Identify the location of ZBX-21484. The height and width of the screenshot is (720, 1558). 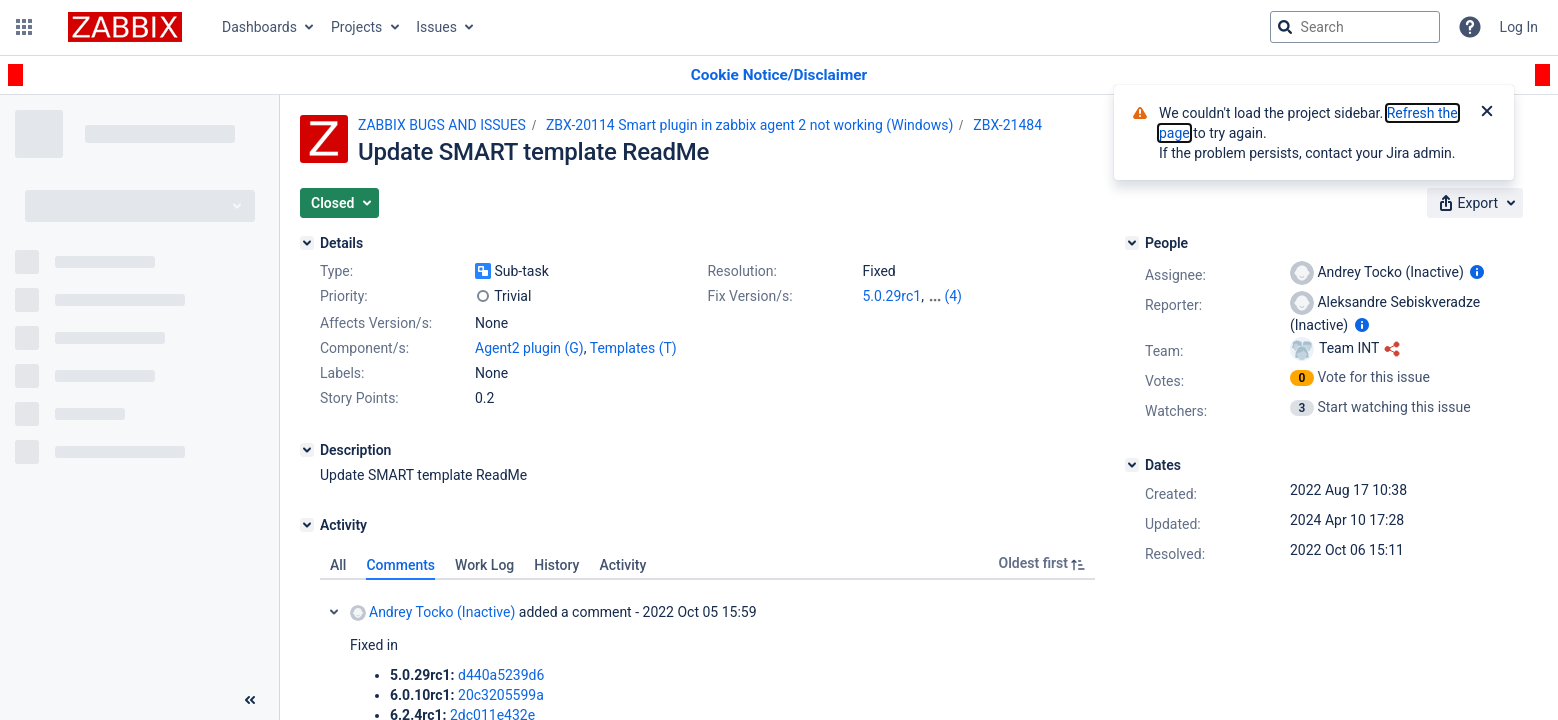
(1007, 125).